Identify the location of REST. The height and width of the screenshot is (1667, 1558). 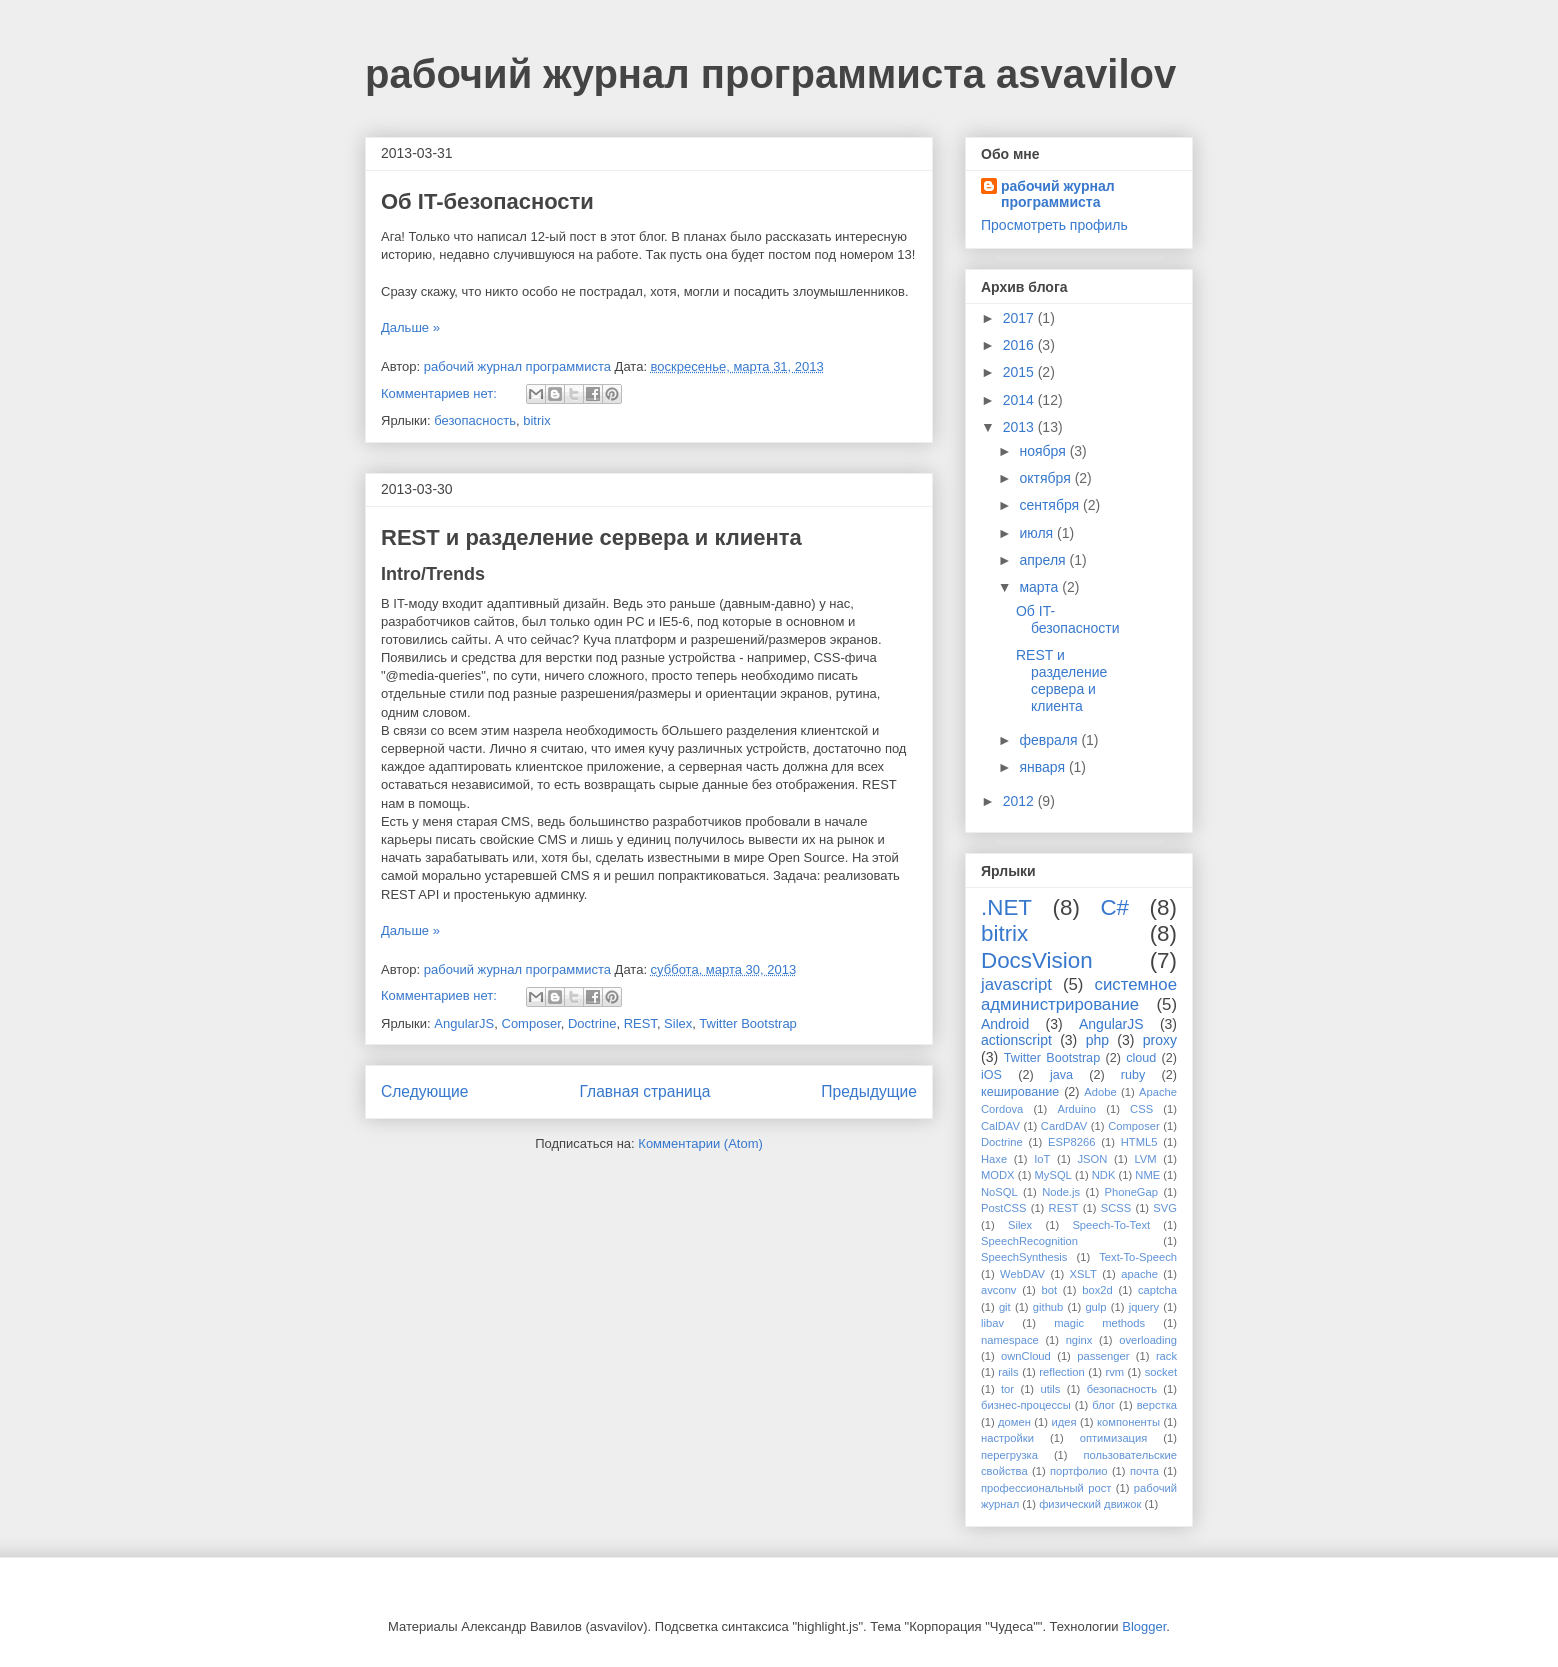
(640, 1023).